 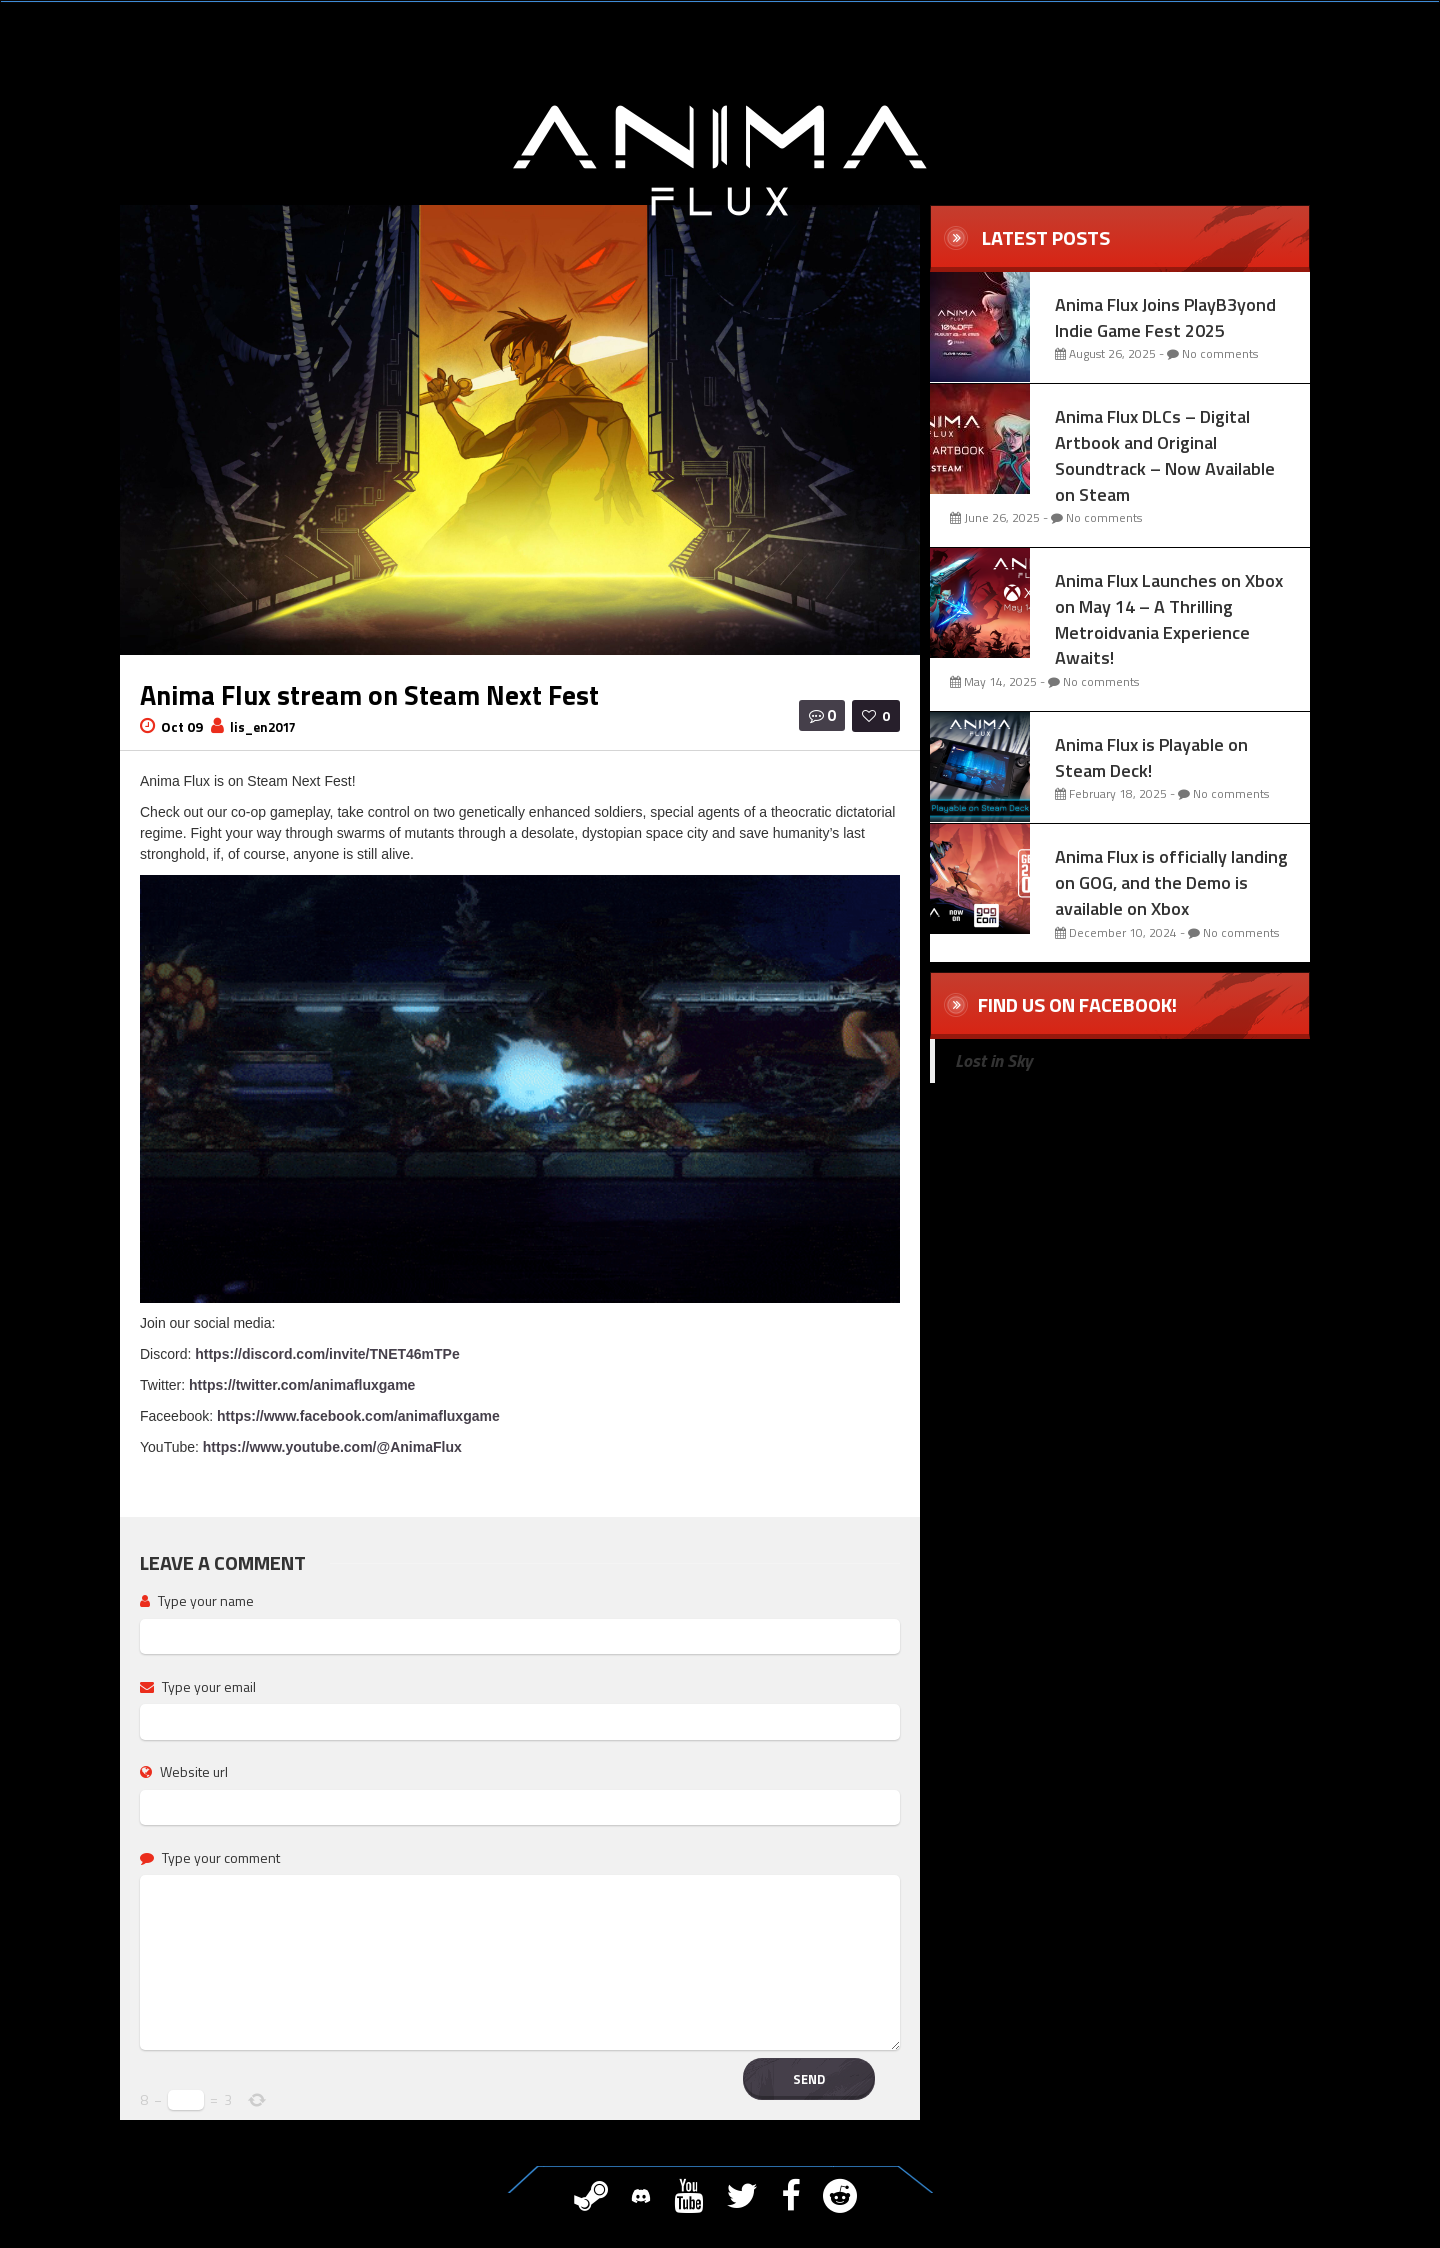 What do you see at coordinates (1171, 882) in the screenshot?
I see `Anima Flux is officially landing on GOG, and the Demo is available on Xbox` at bounding box center [1171, 882].